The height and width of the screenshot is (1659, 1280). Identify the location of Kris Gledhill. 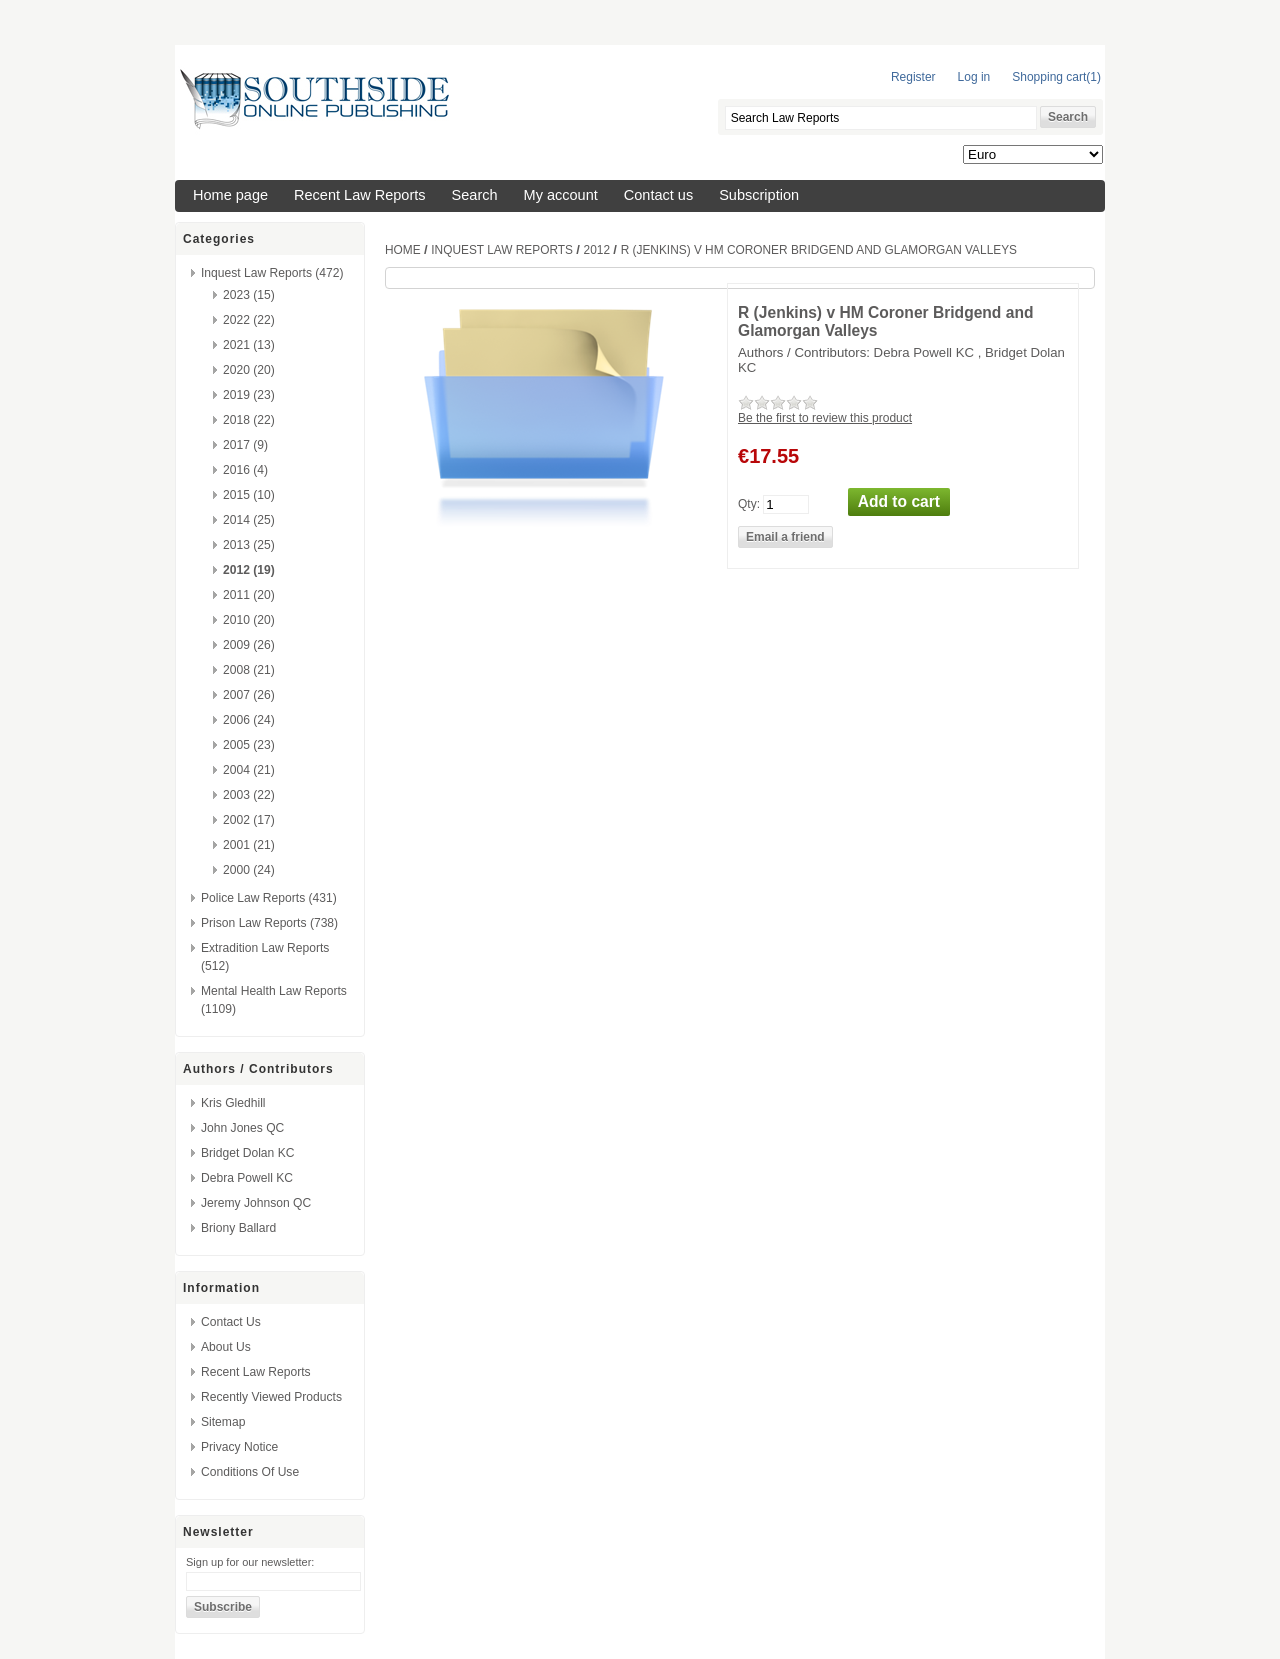
(233, 1103).